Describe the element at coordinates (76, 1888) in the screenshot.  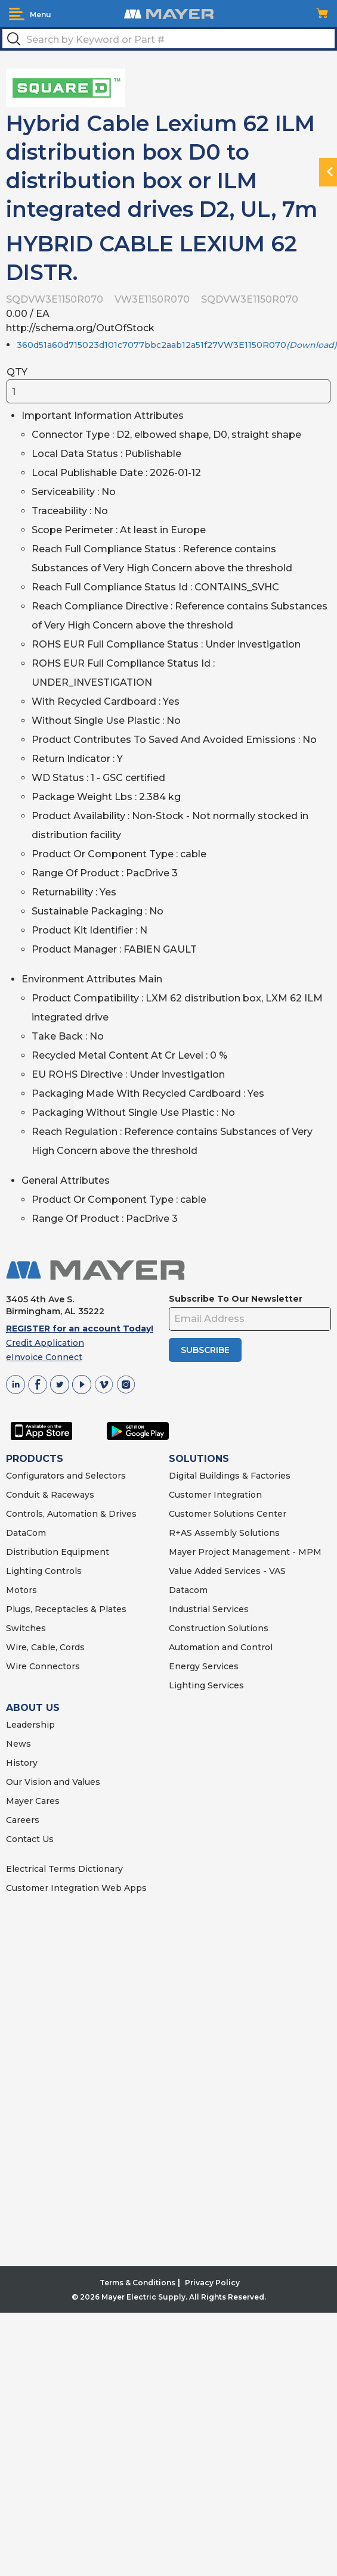
I see `Customer Integration Web Apps` at that location.